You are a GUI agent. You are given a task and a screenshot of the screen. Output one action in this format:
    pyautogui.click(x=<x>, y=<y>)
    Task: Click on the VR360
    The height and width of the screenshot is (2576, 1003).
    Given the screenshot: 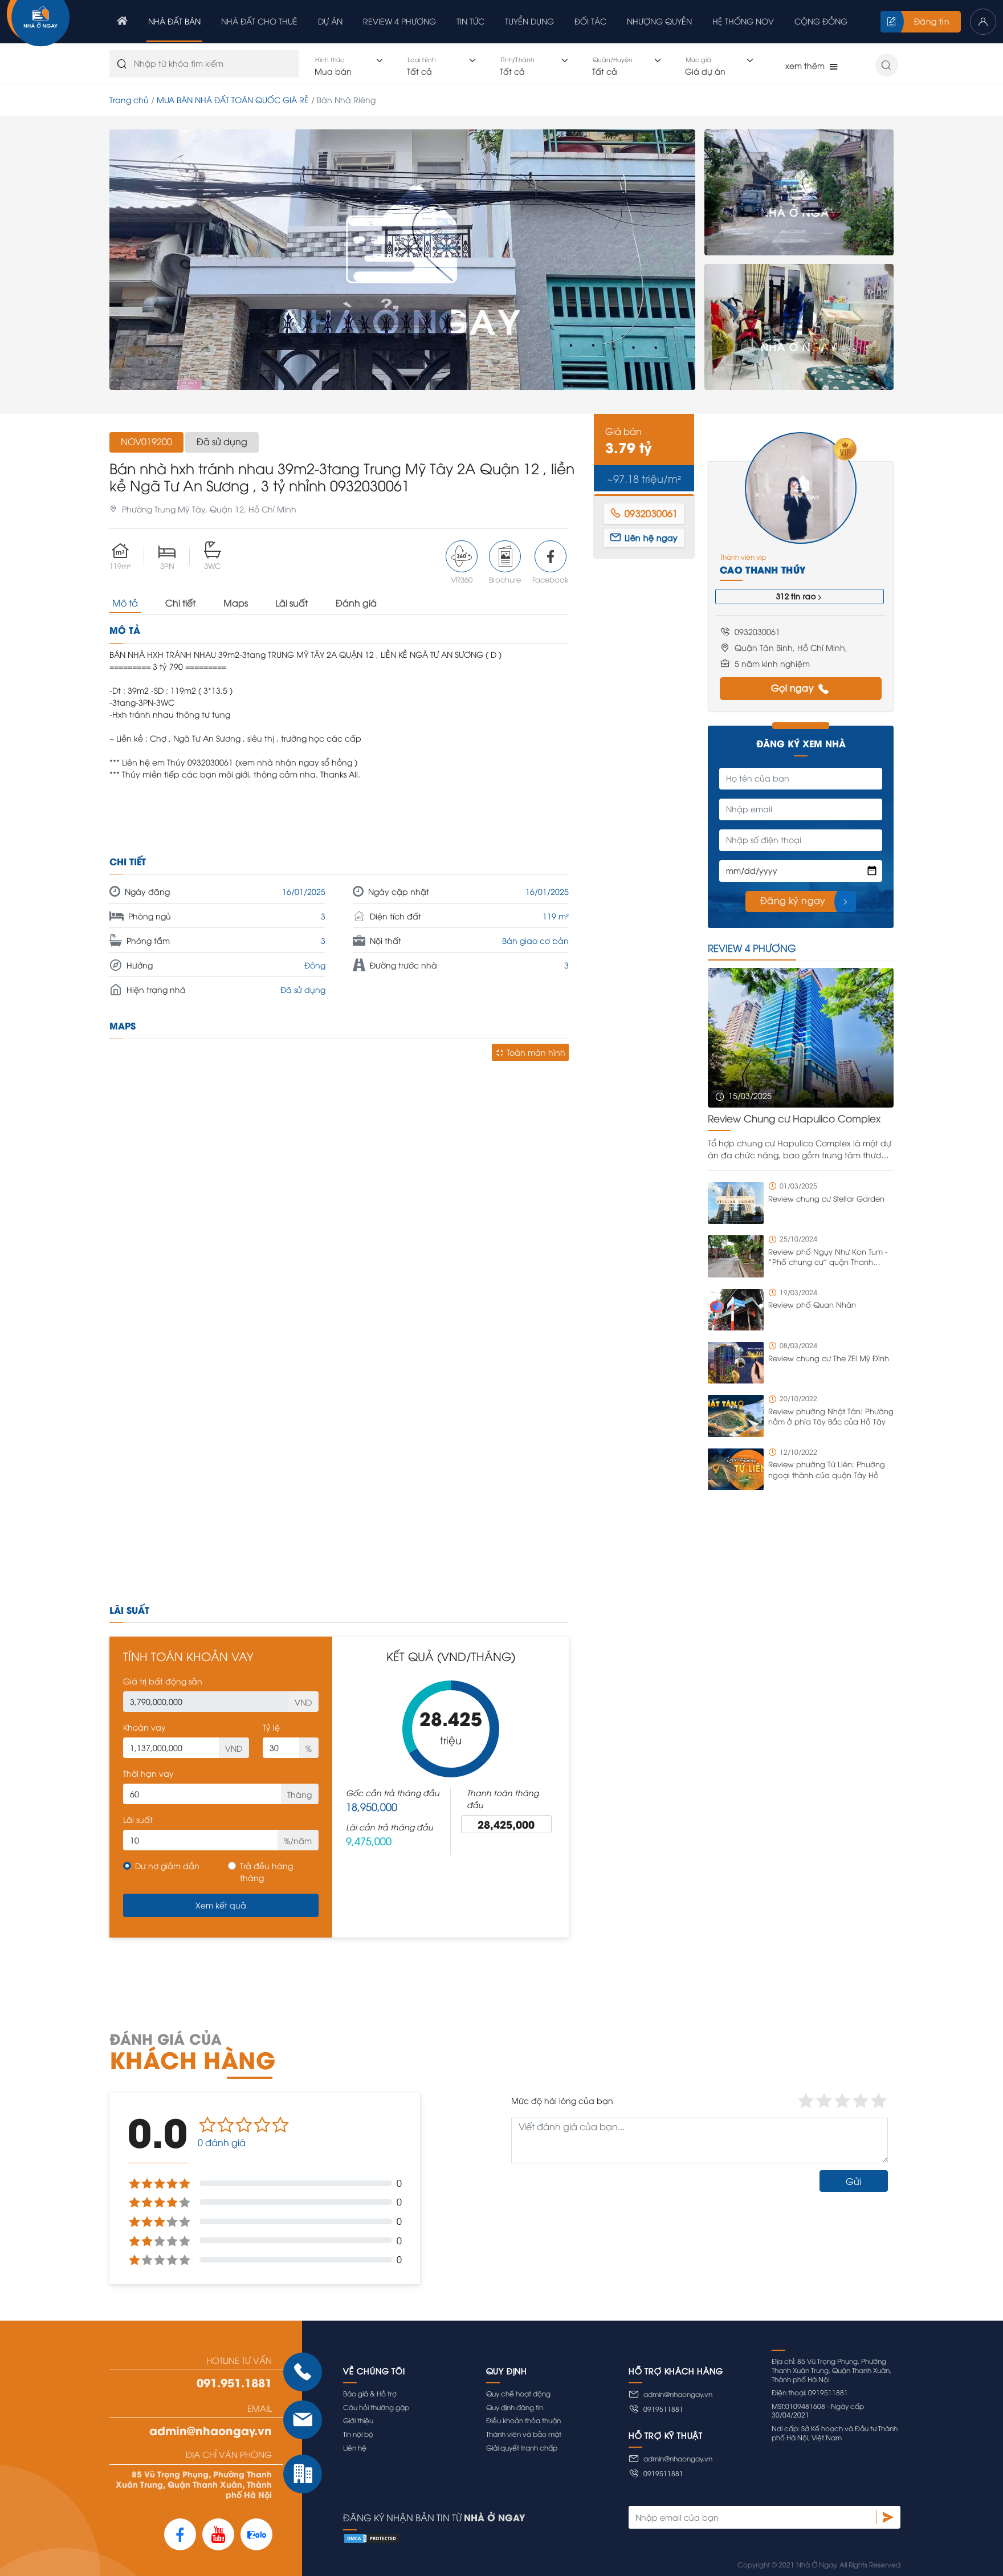 What is the action you would take?
    pyautogui.click(x=462, y=562)
    